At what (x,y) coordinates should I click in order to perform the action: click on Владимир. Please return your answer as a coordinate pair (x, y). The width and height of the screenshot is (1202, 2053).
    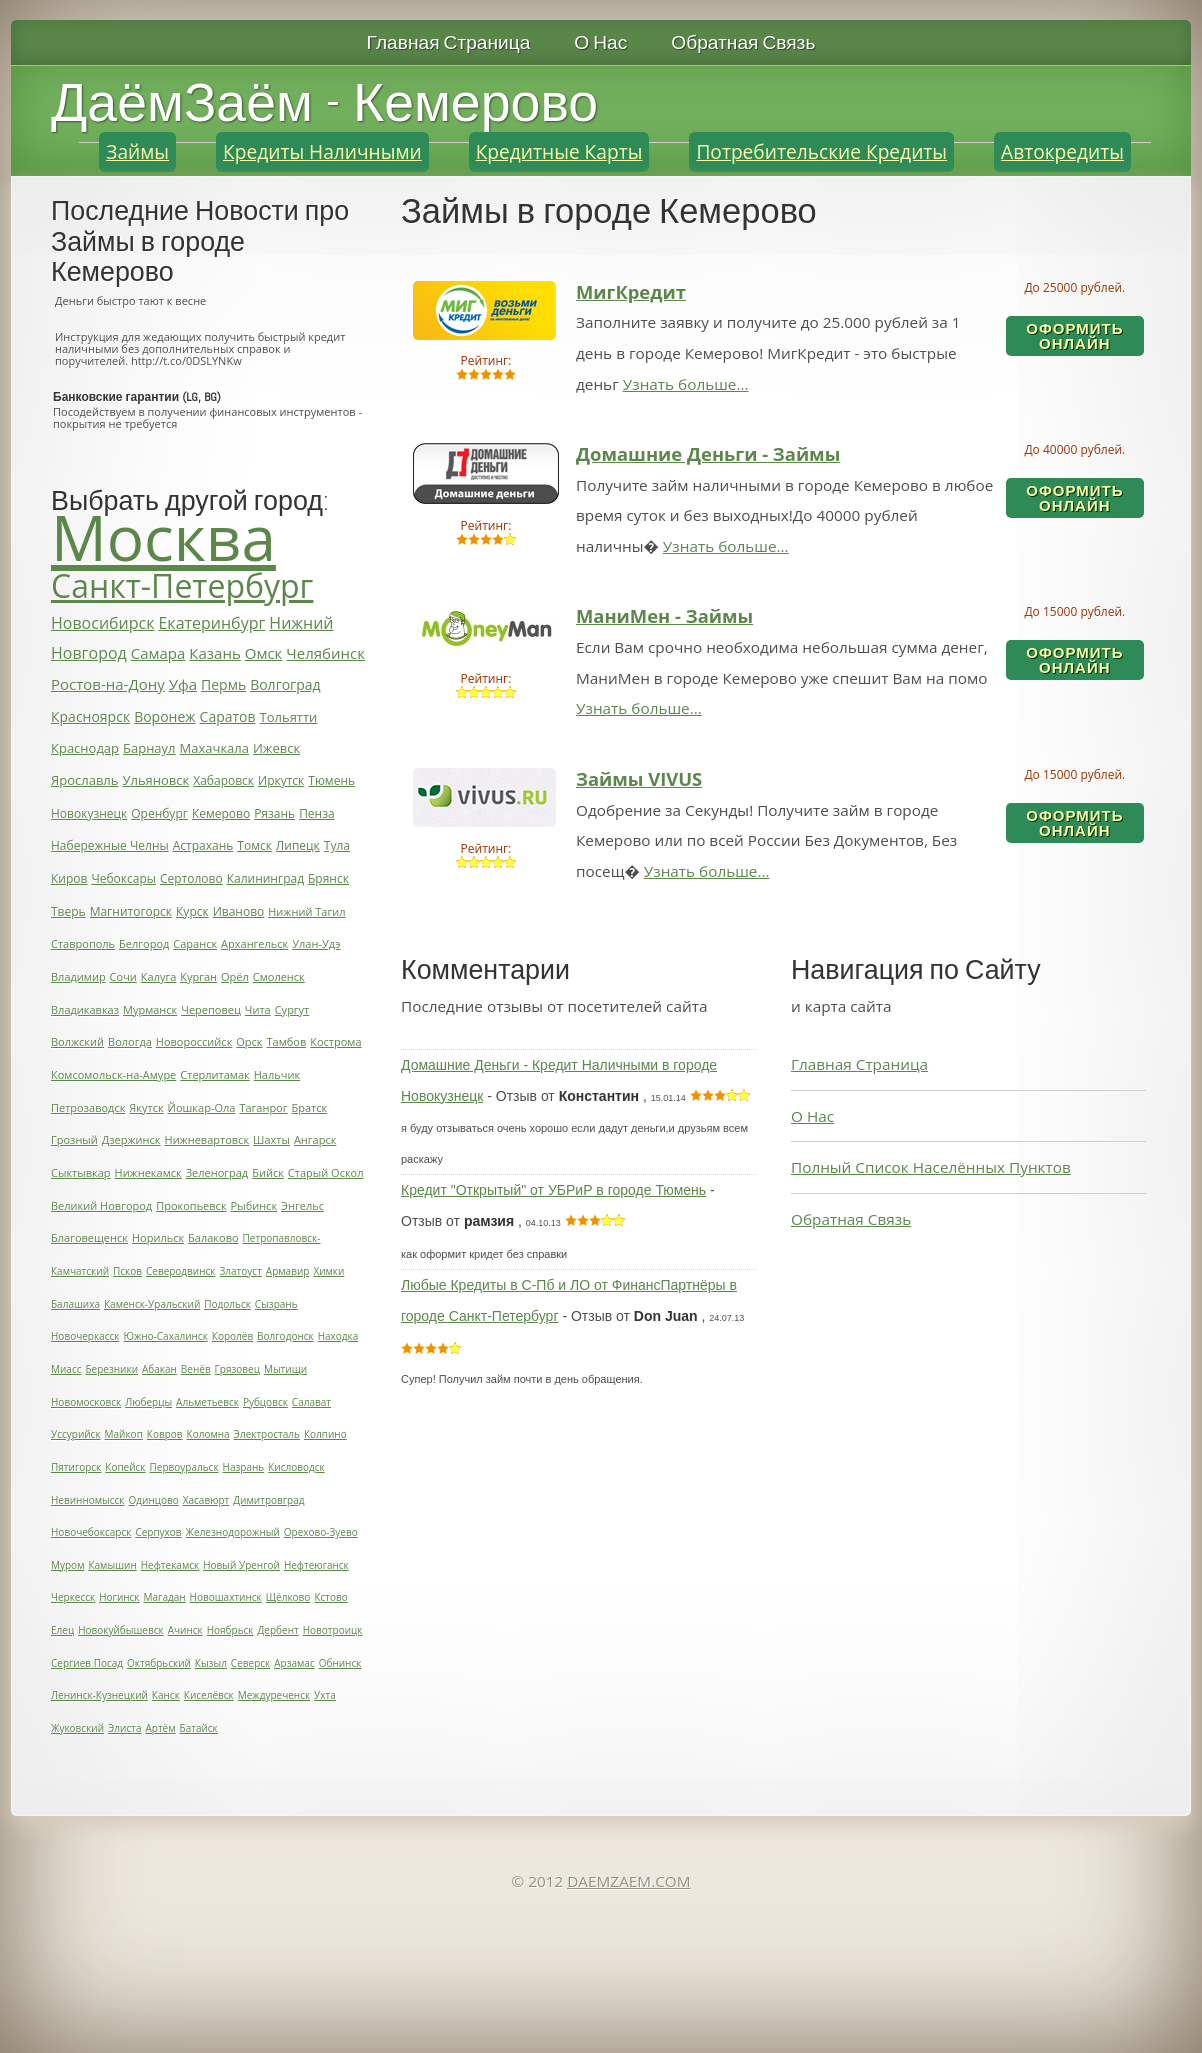
    Looking at the image, I should click on (78, 976).